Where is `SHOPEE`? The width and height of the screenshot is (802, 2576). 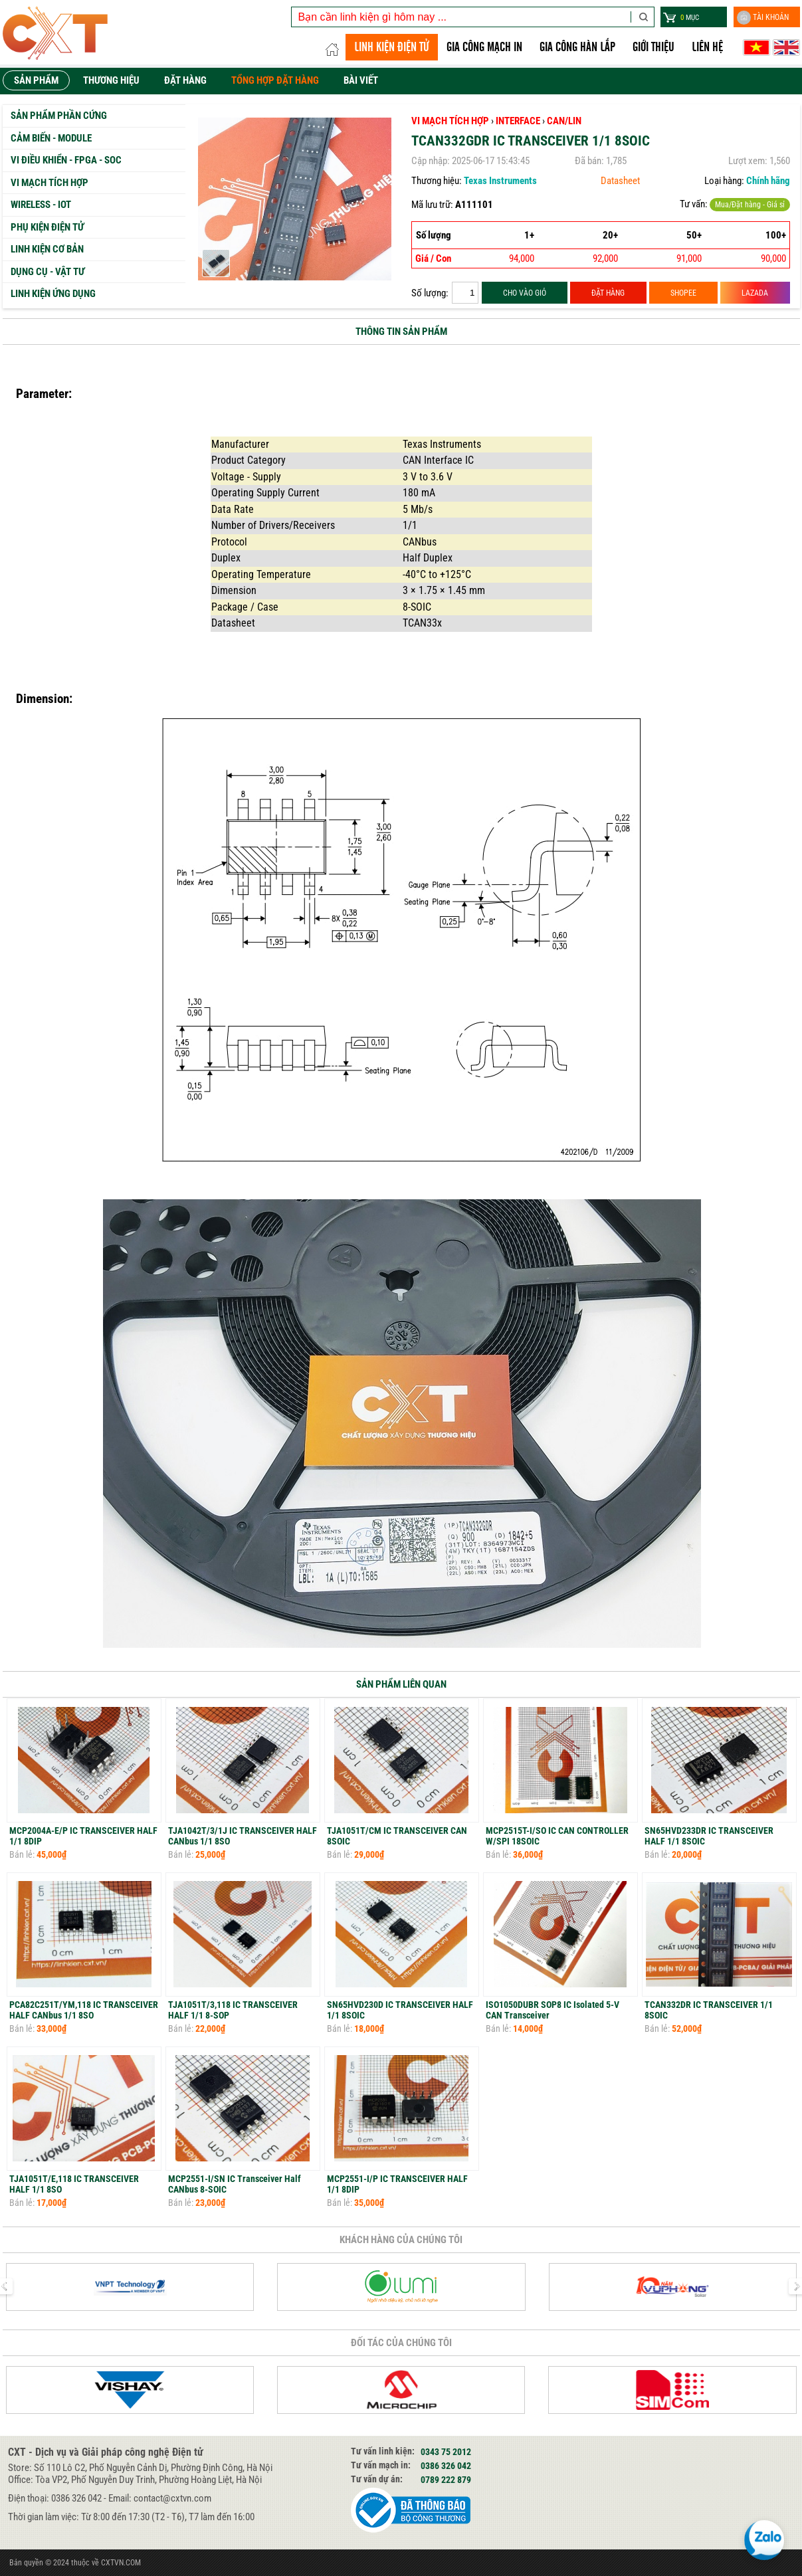
SHOPEE is located at coordinates (683, 293).